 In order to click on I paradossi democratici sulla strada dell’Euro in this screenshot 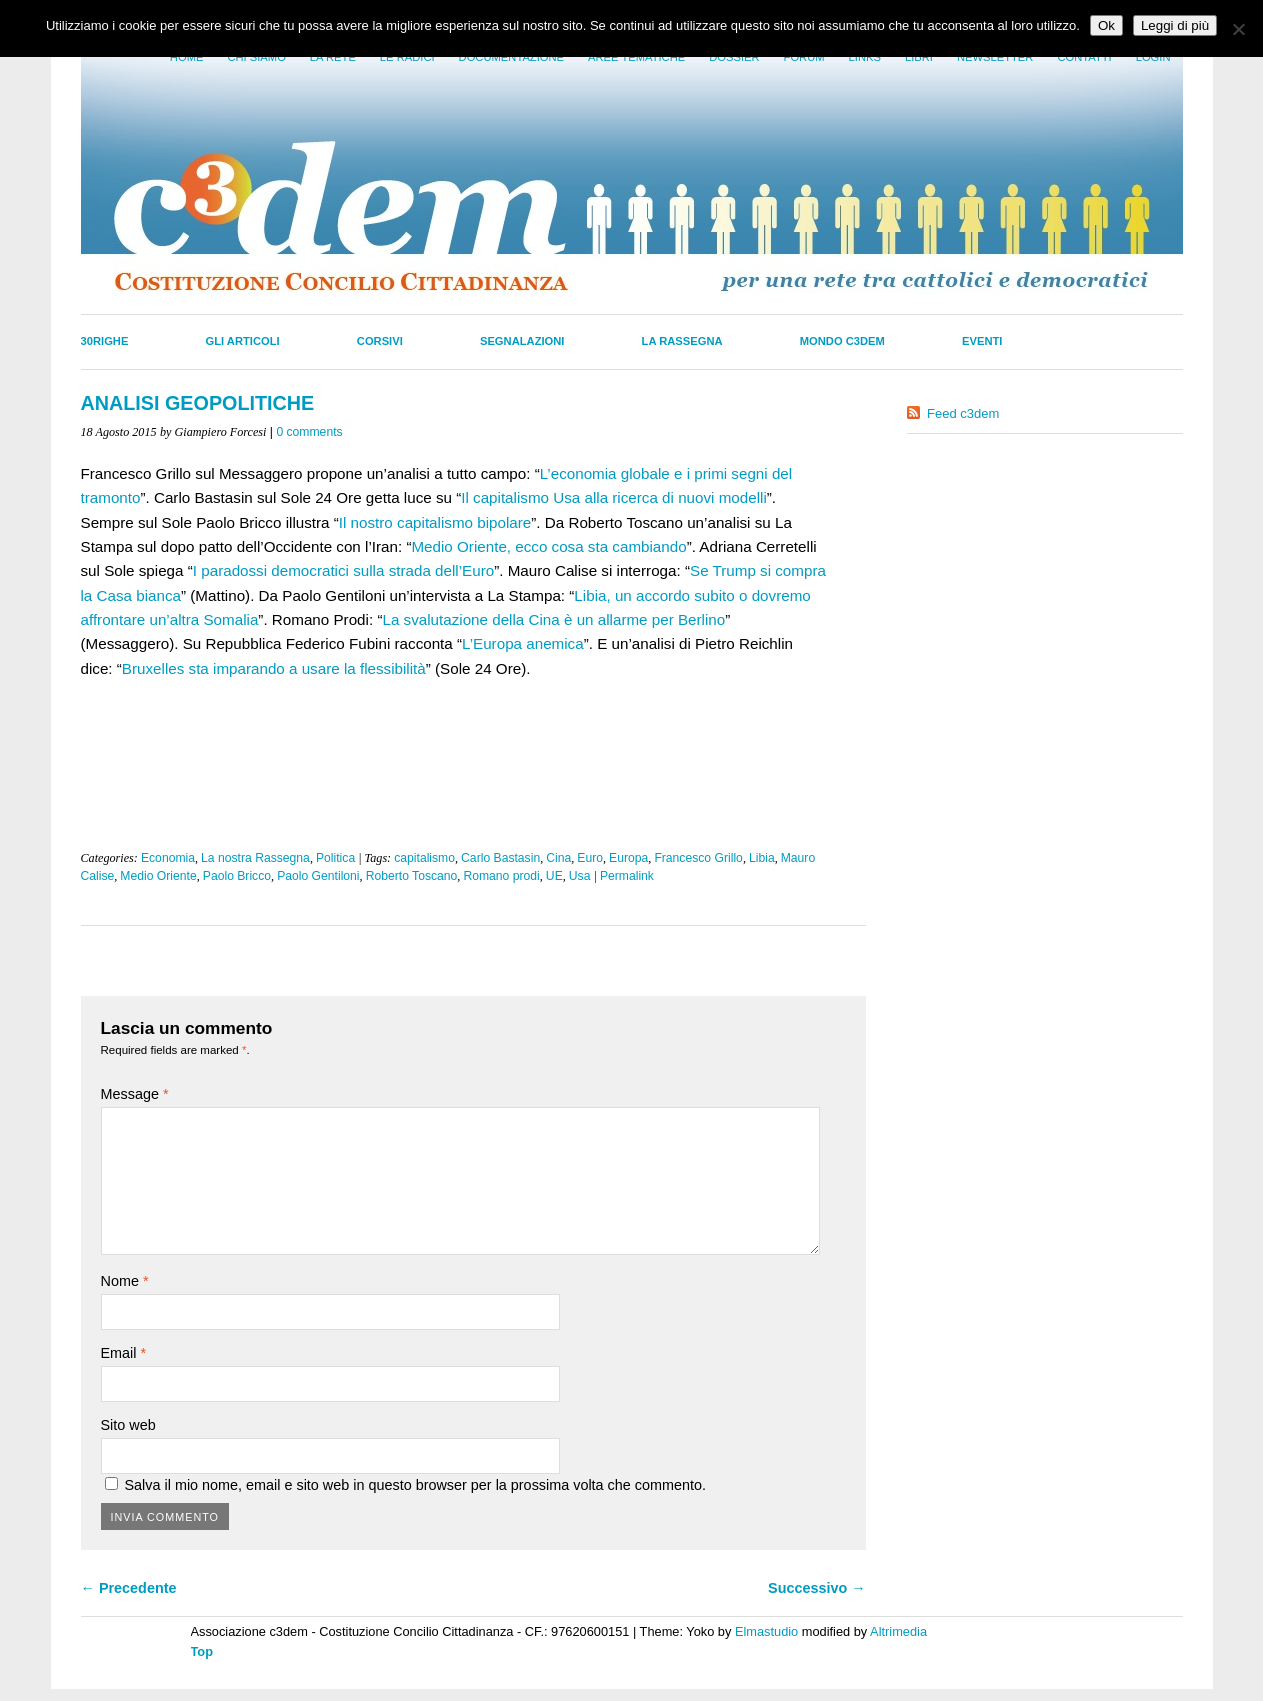, I will do `click(343, 570)`.